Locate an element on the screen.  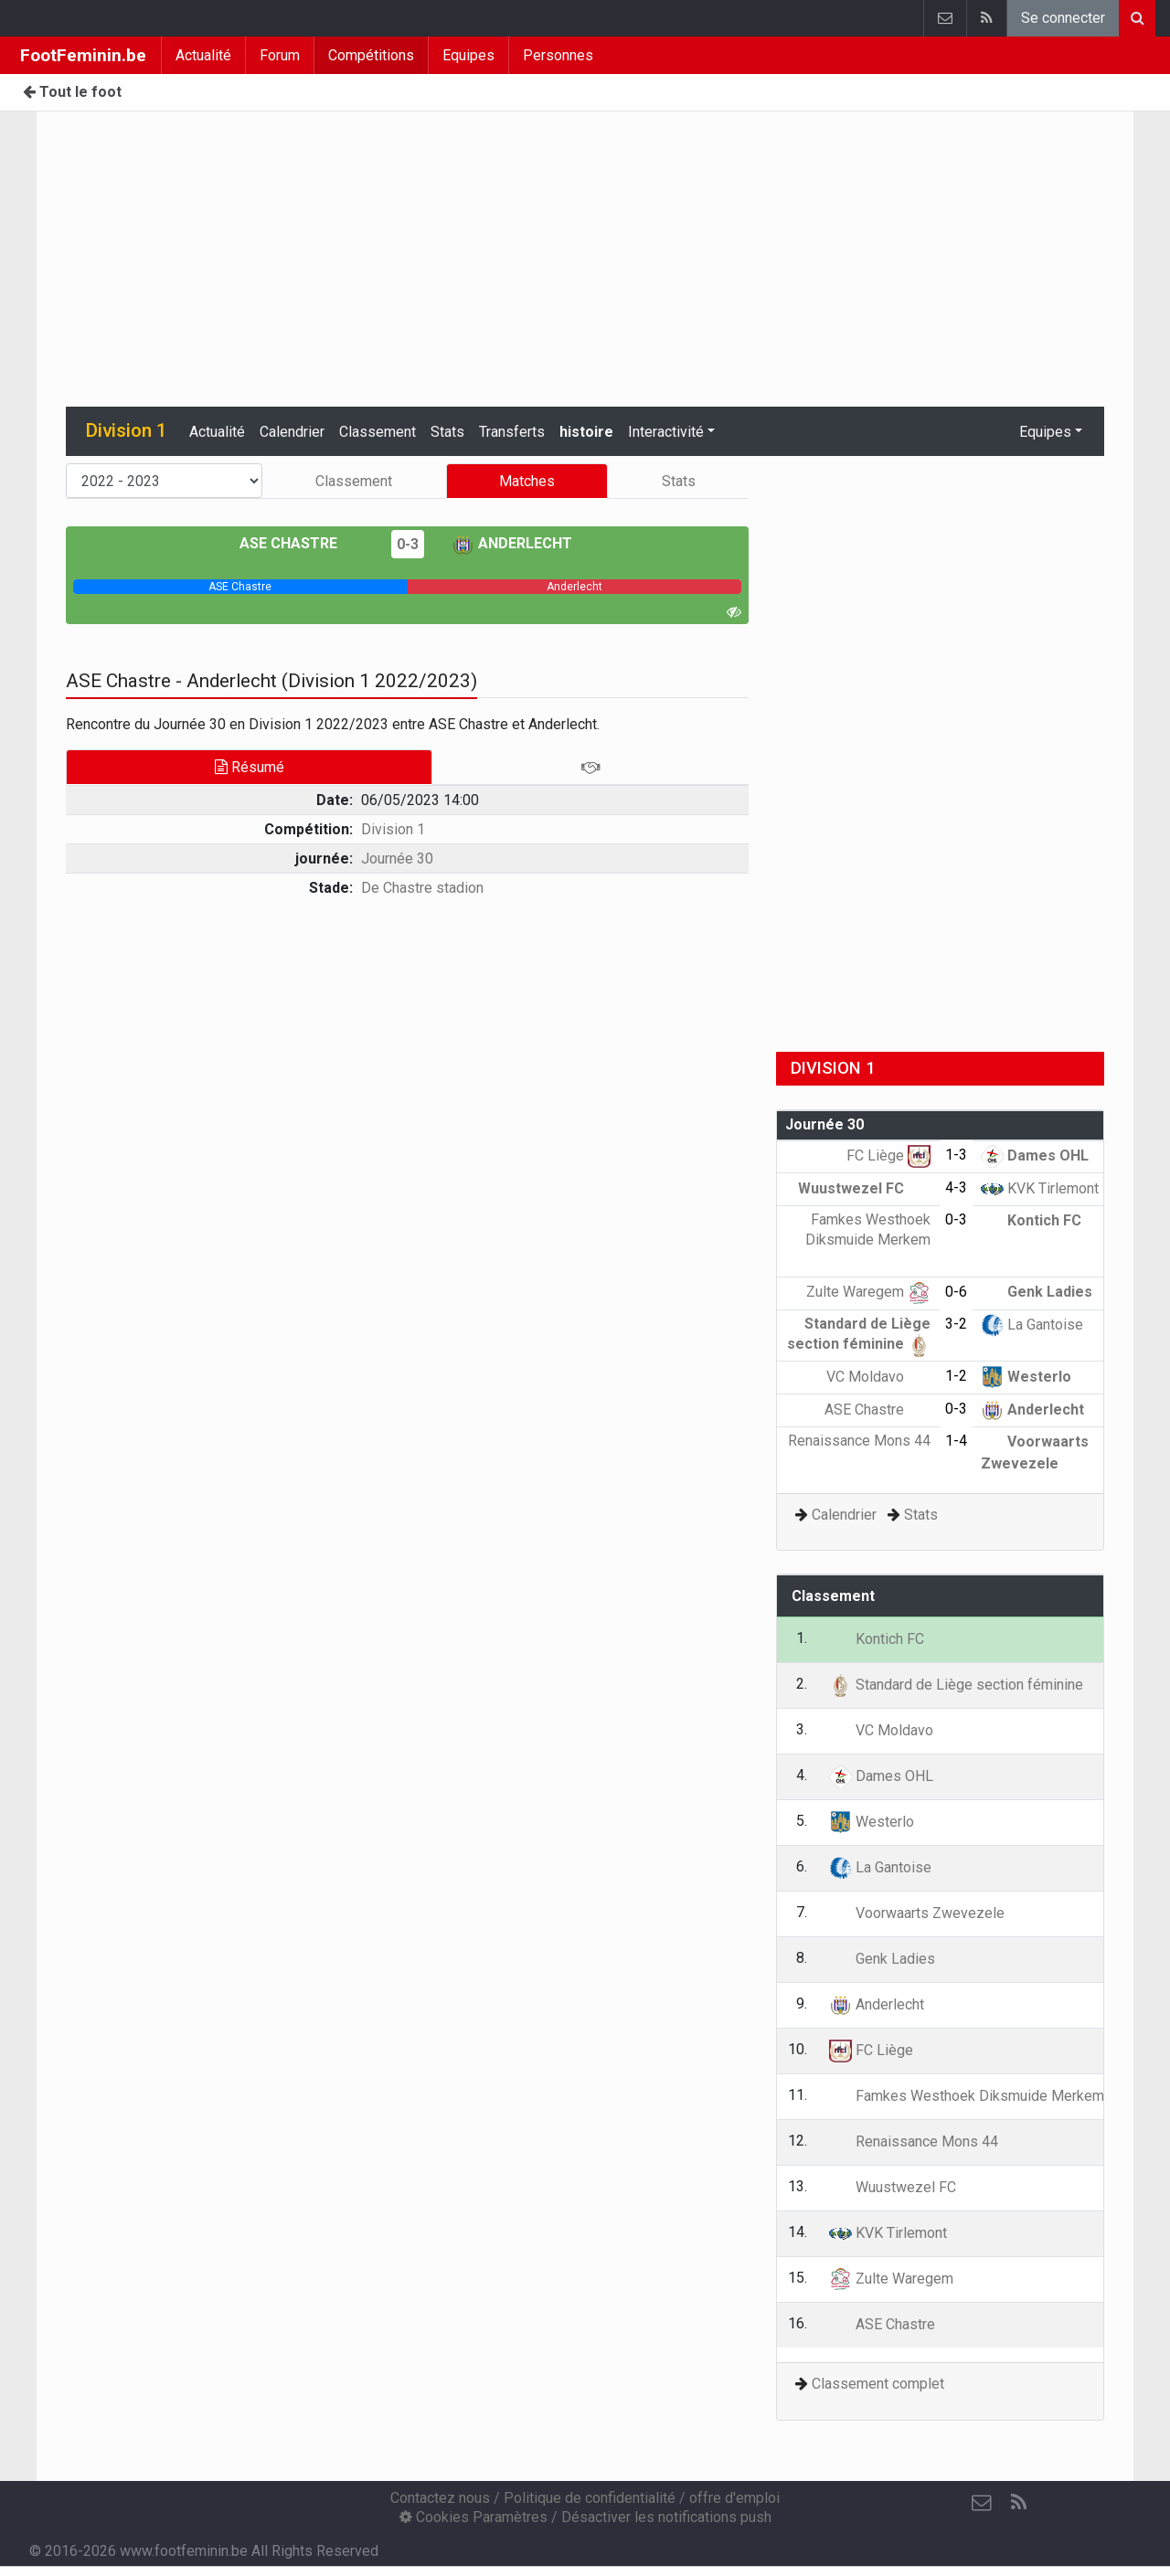
Désactiver les notifications push is located at coordinates (666, 2517).